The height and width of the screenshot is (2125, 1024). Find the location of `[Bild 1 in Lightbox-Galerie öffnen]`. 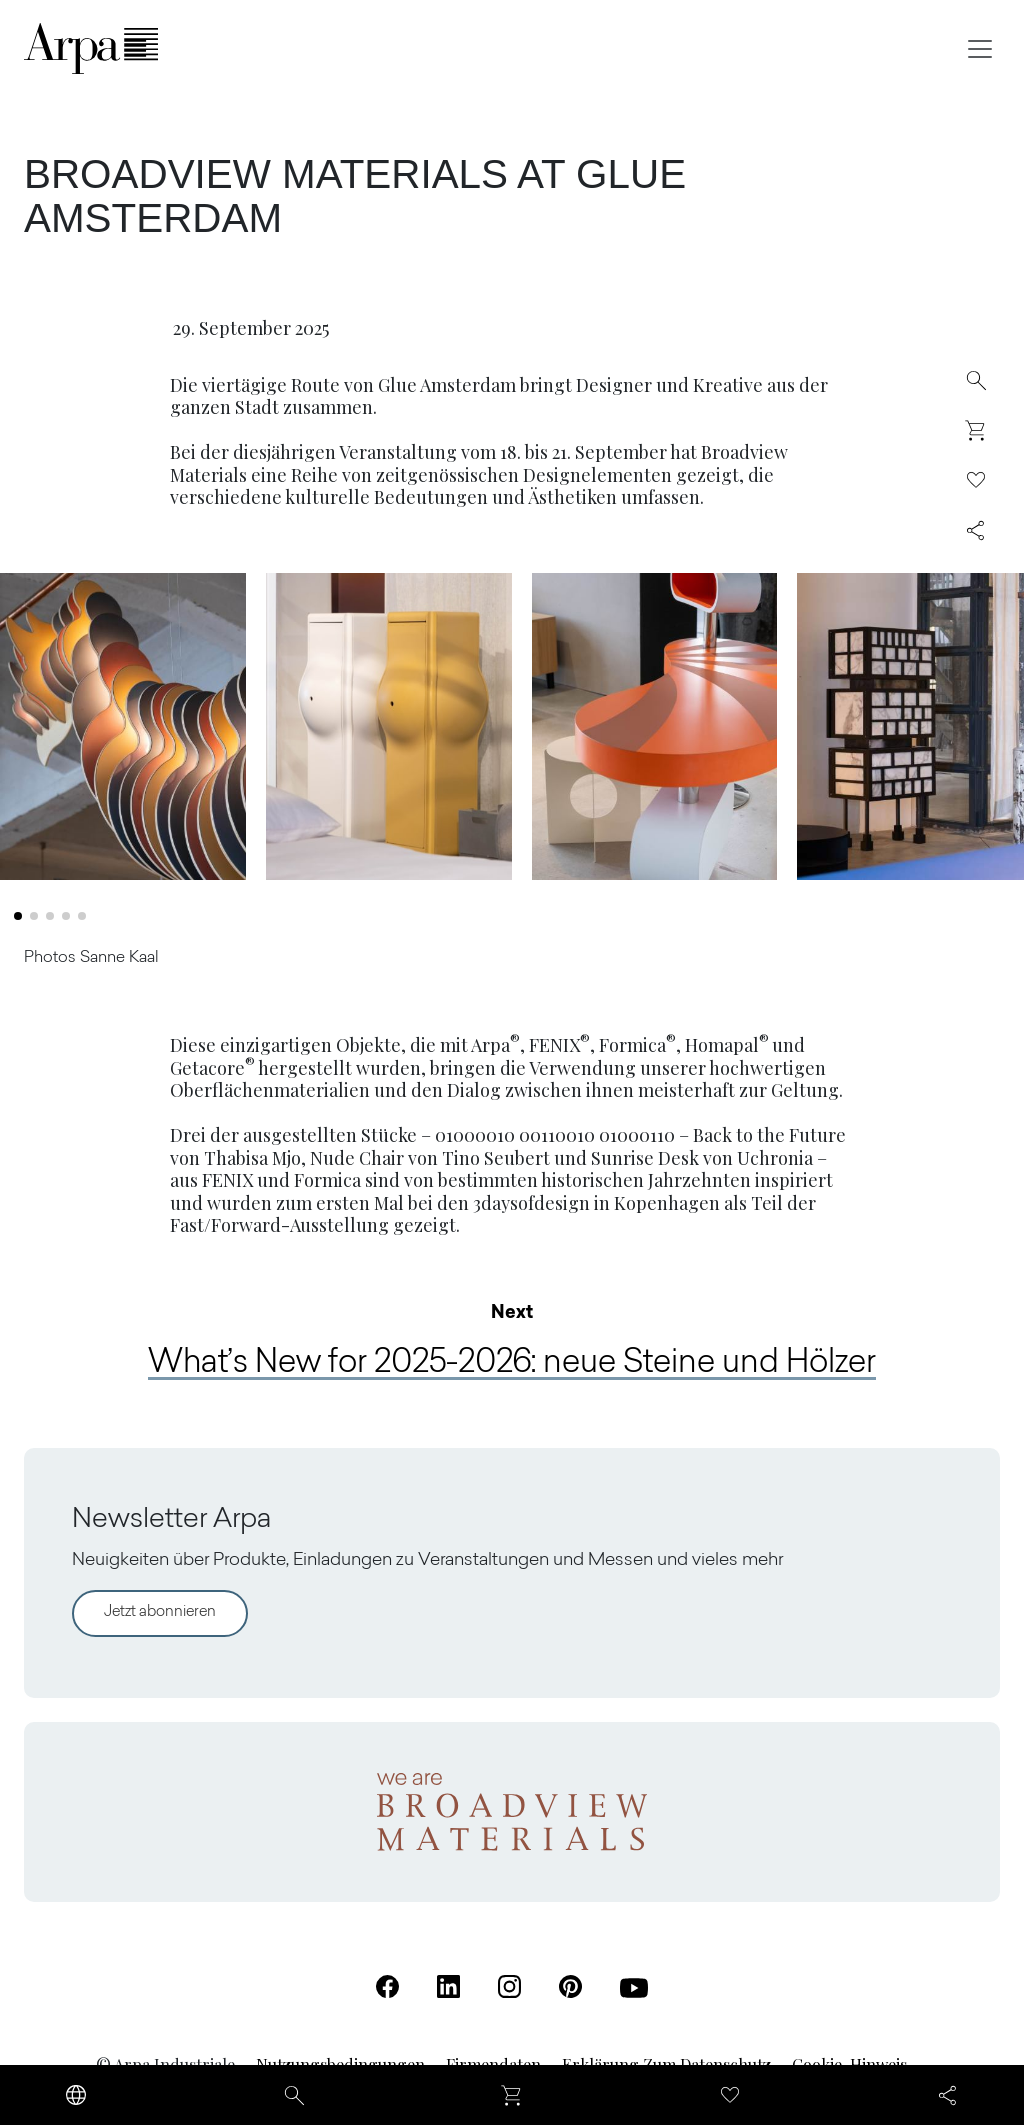

[Bild 1 in Lightbox-Galerie öffnen] is located at coordinates (123, 735).